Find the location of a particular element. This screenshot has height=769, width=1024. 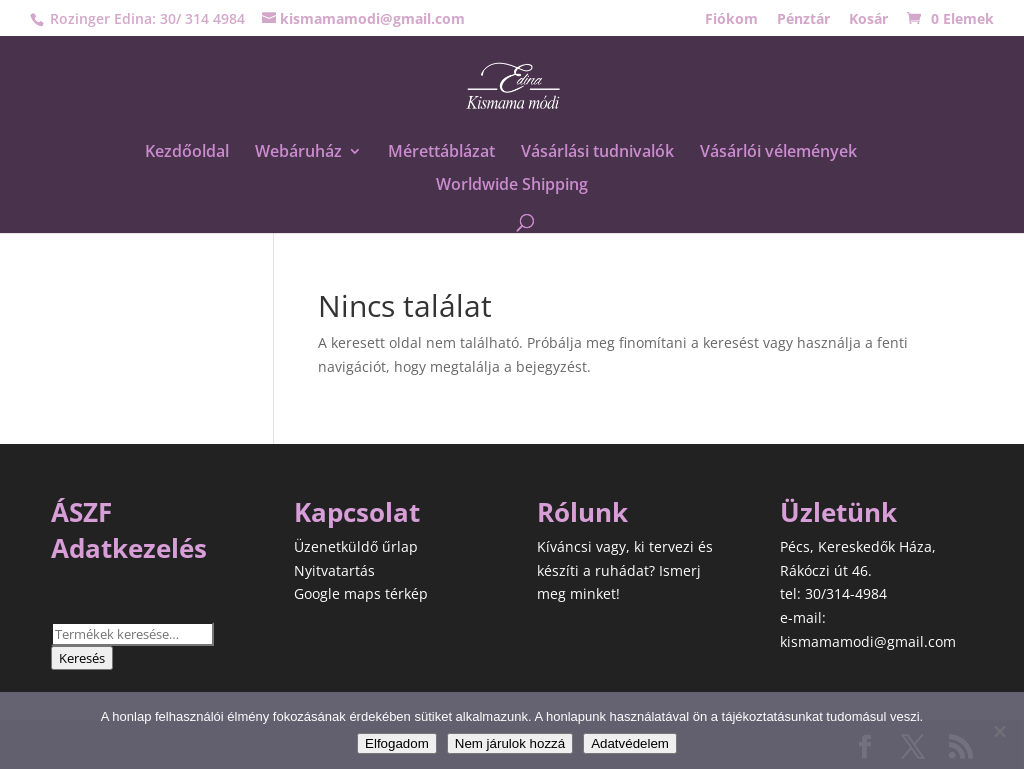

Fiókom is located at coordinates (731, 20).